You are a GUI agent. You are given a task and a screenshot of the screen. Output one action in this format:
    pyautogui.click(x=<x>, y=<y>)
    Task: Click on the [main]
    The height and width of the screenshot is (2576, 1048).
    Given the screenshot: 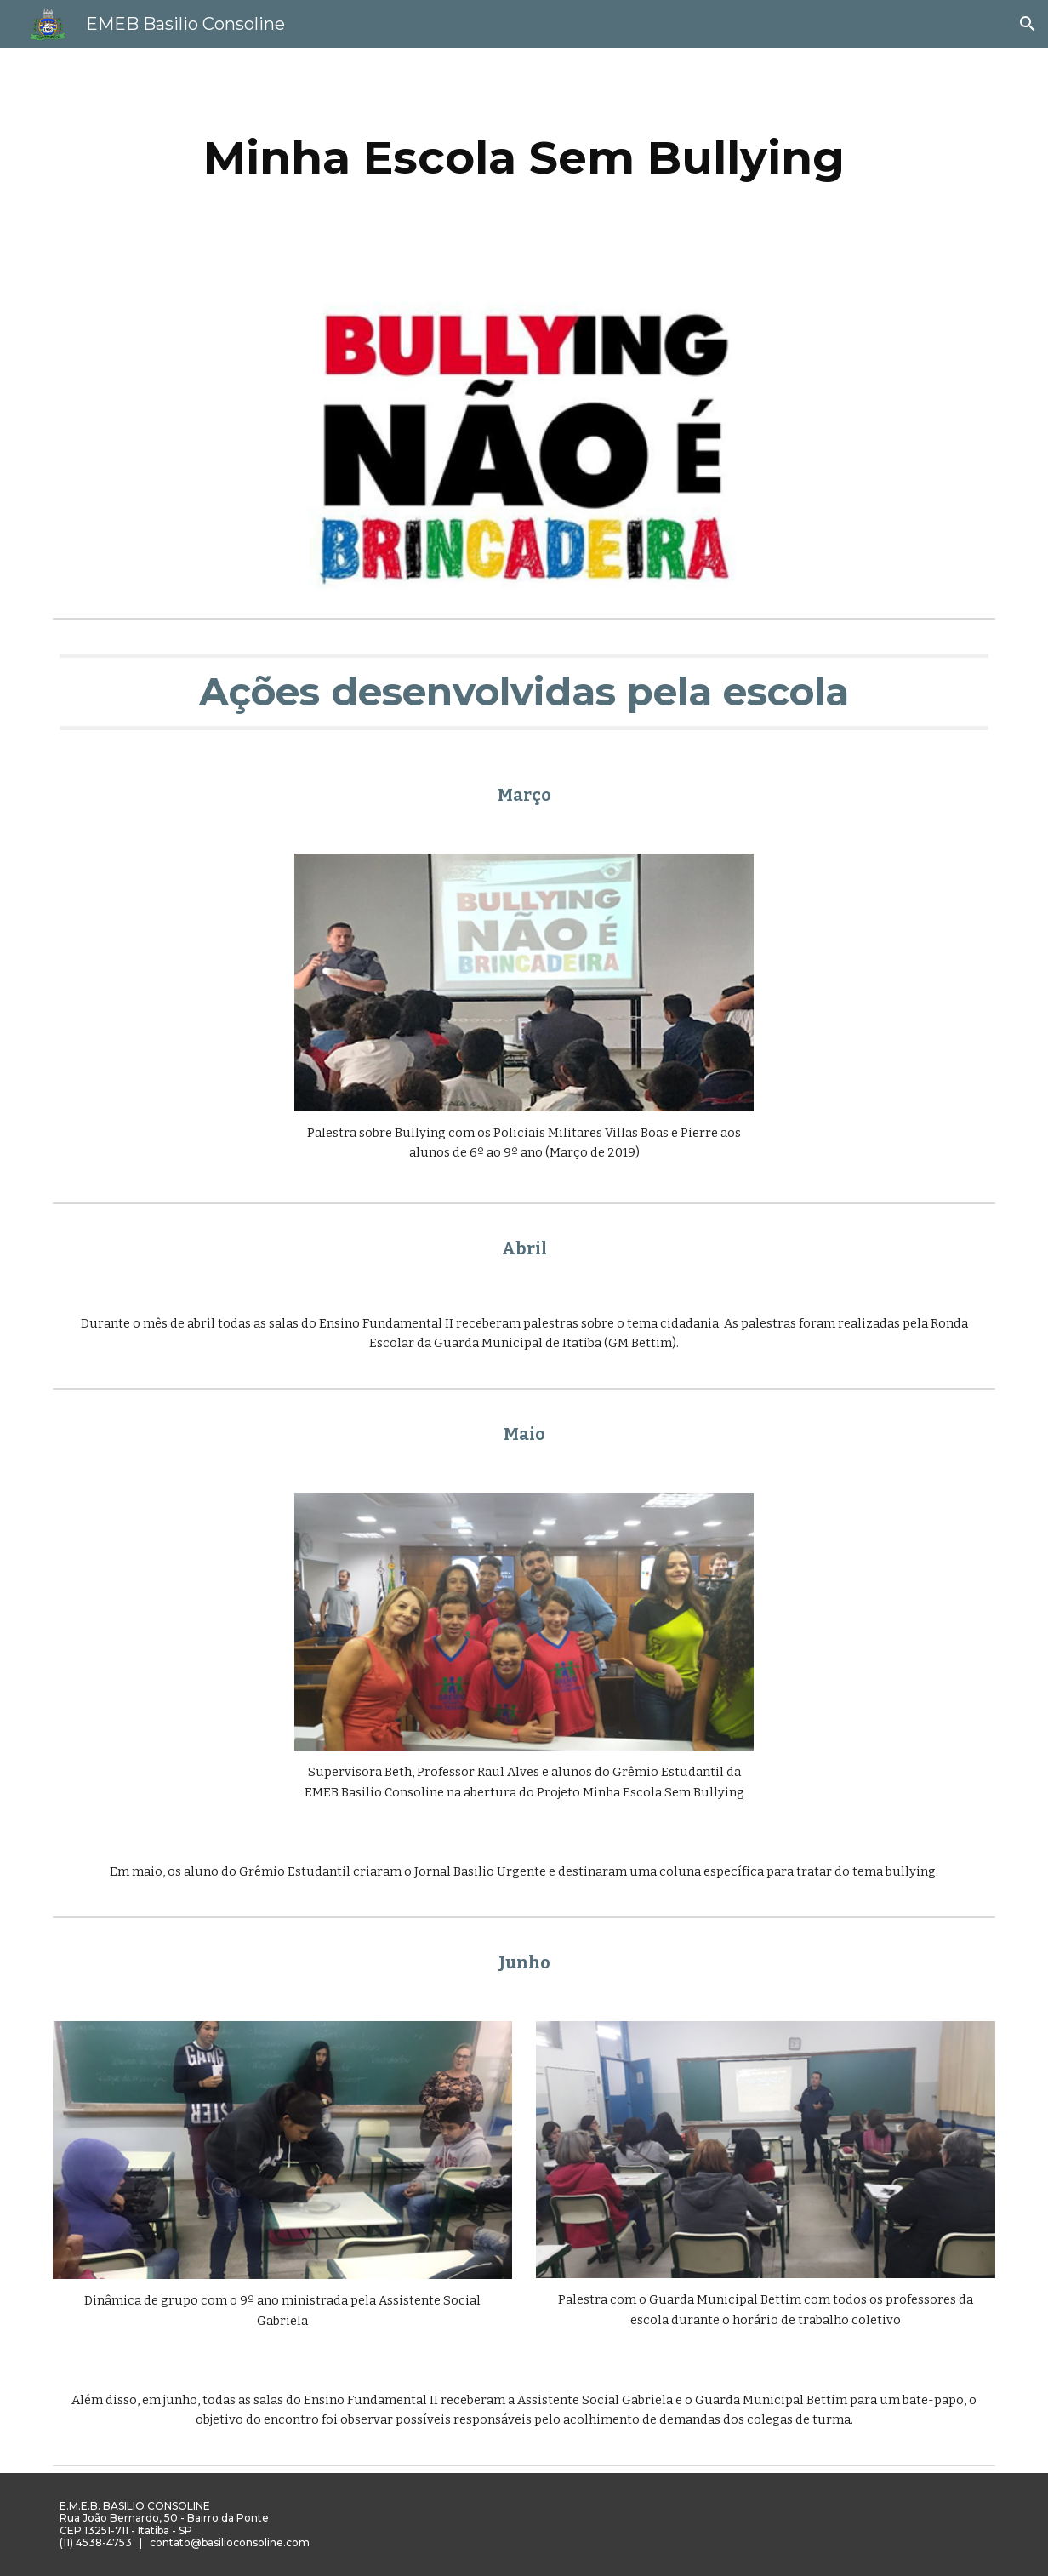 What is the action you would take?
    pyautogui.click(x=524, y=158)
    